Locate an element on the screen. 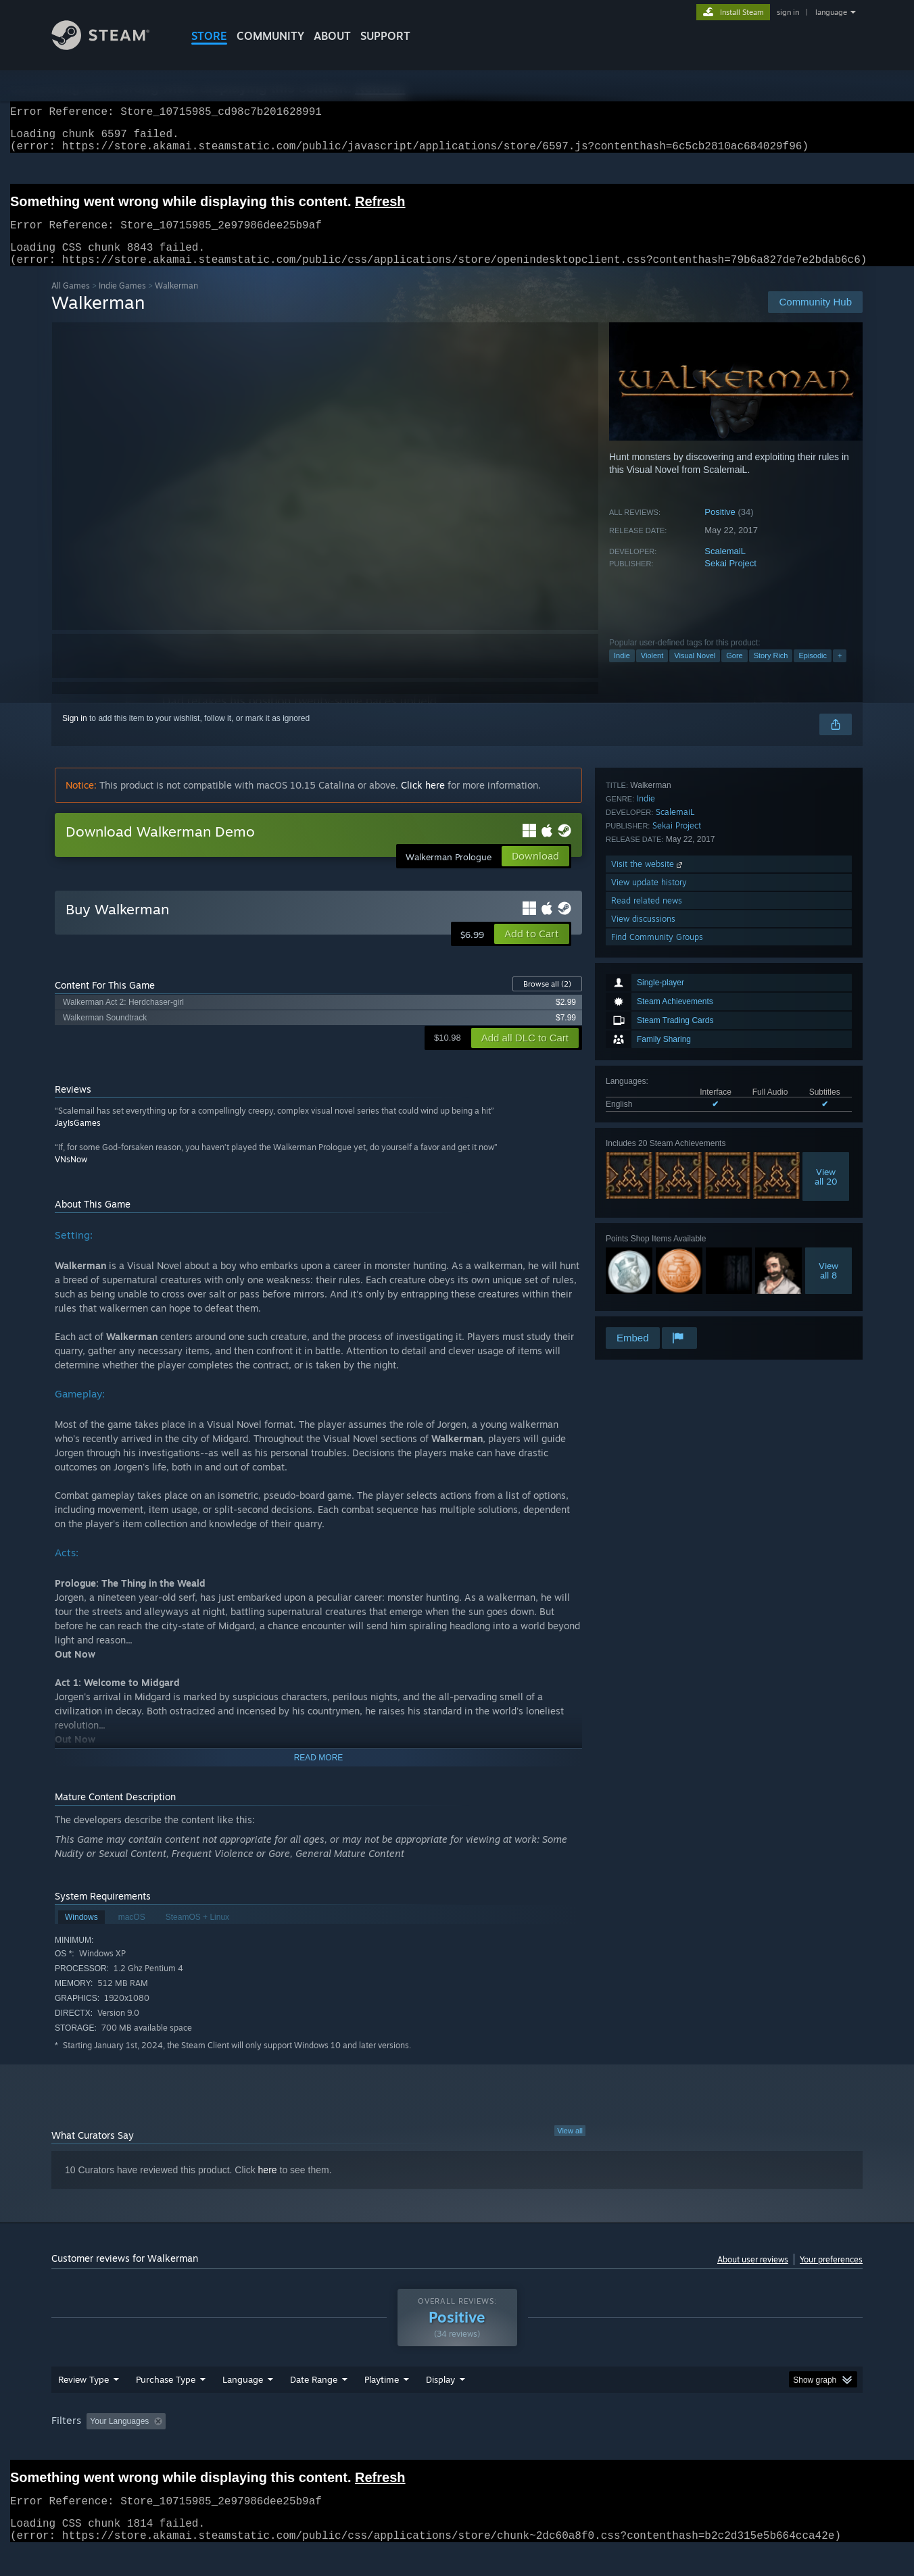 The width and height of the screenshot is (914, 2576). Review Type is located at coordinates (83, 2405).